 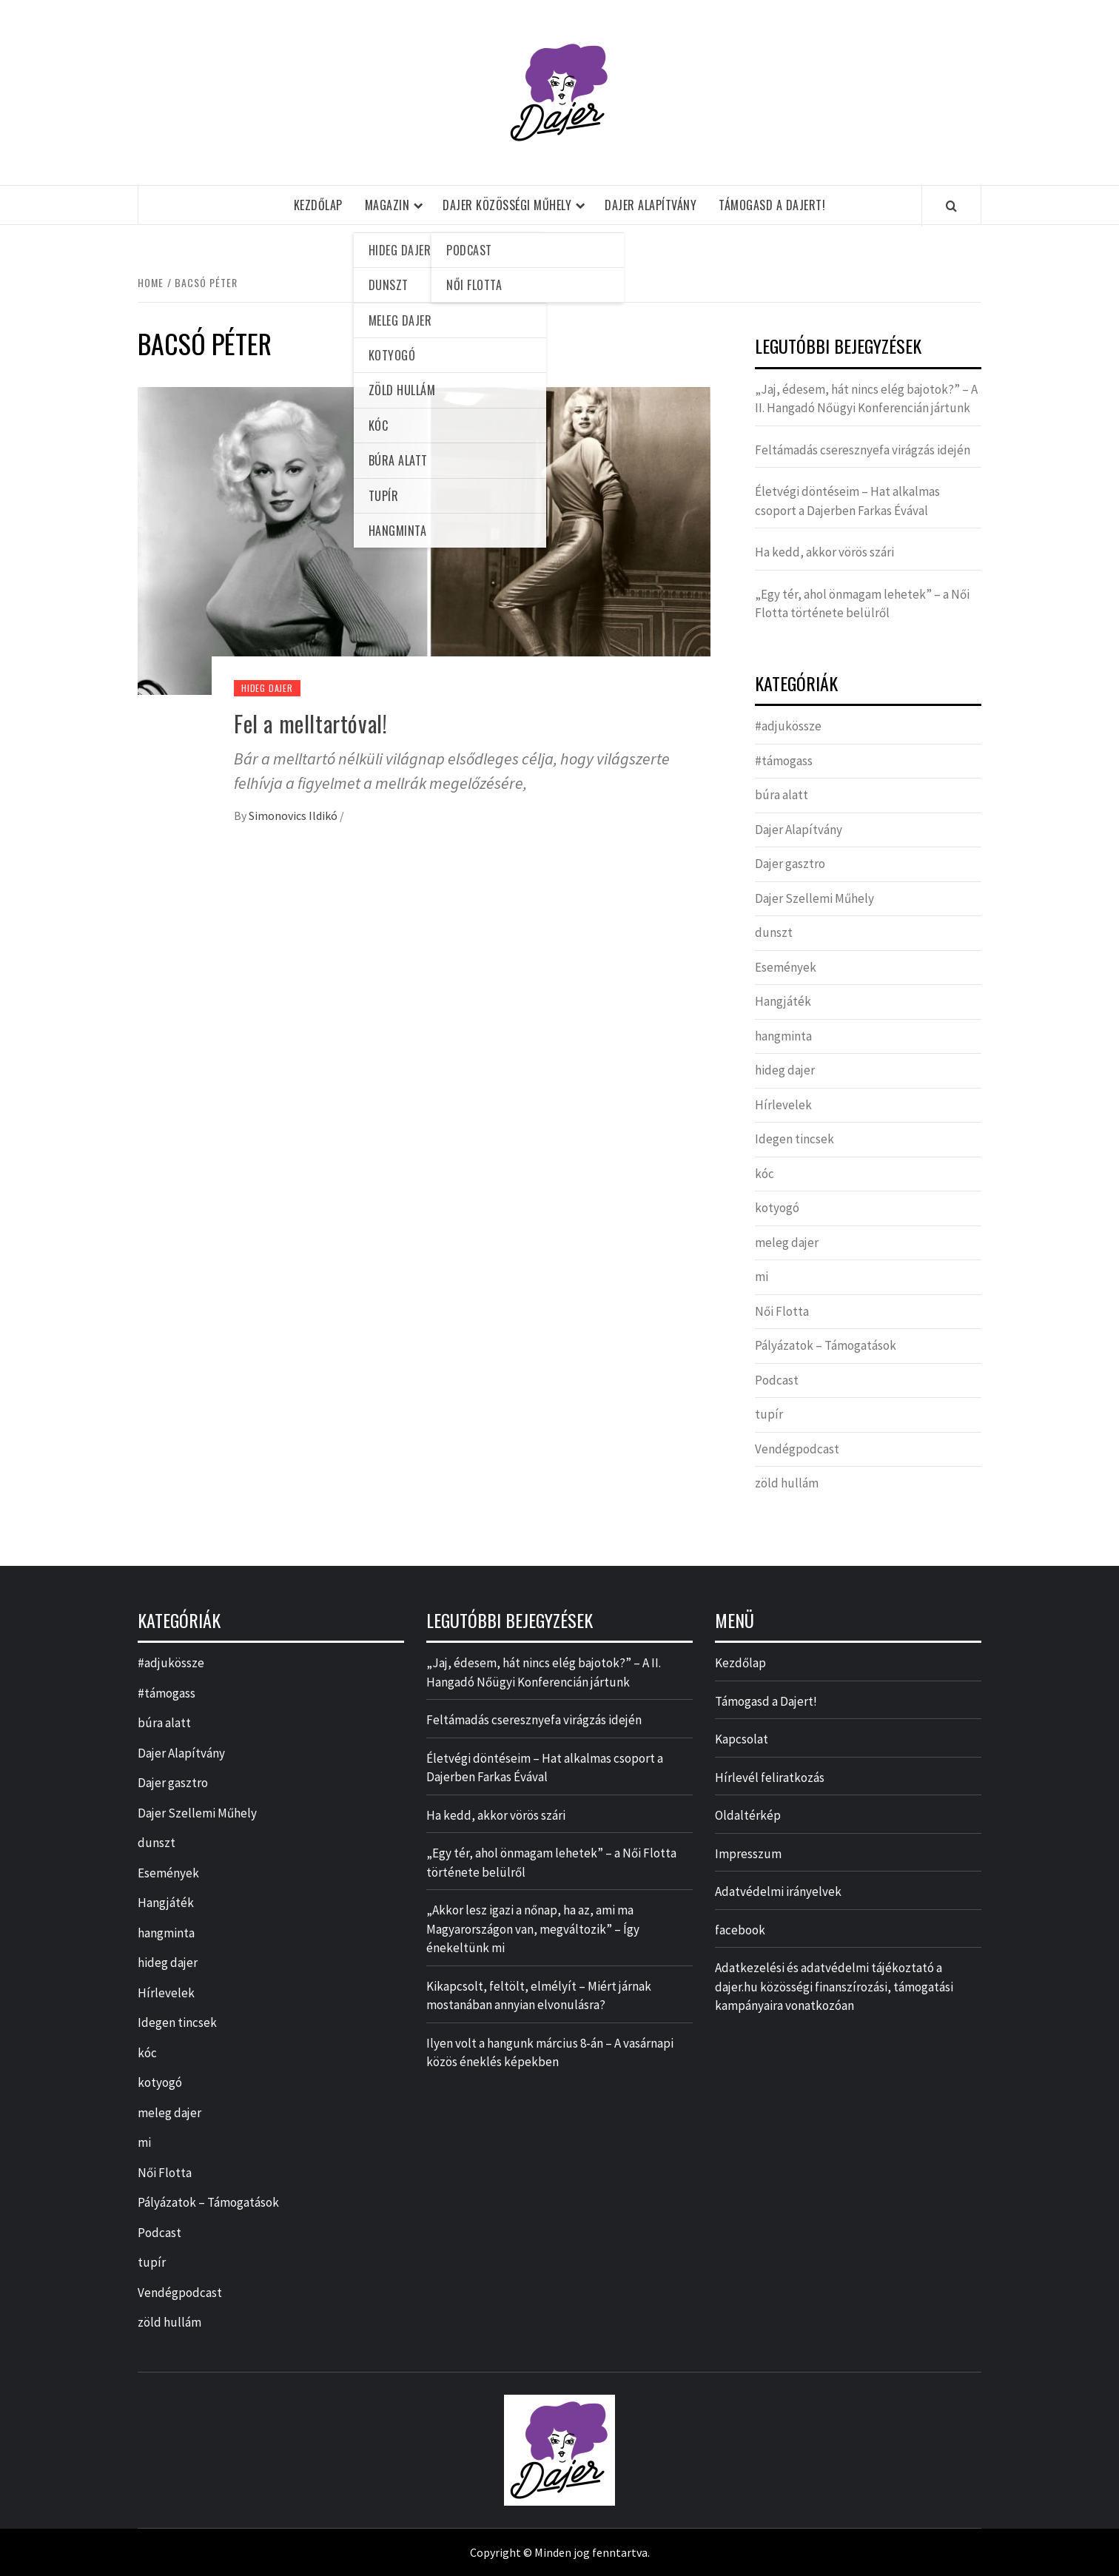 What do you see at coordinates (824, 552) in the screenshot?
I see `Ha kedd, akkor vörös szári` at bounding box center [824, 552].